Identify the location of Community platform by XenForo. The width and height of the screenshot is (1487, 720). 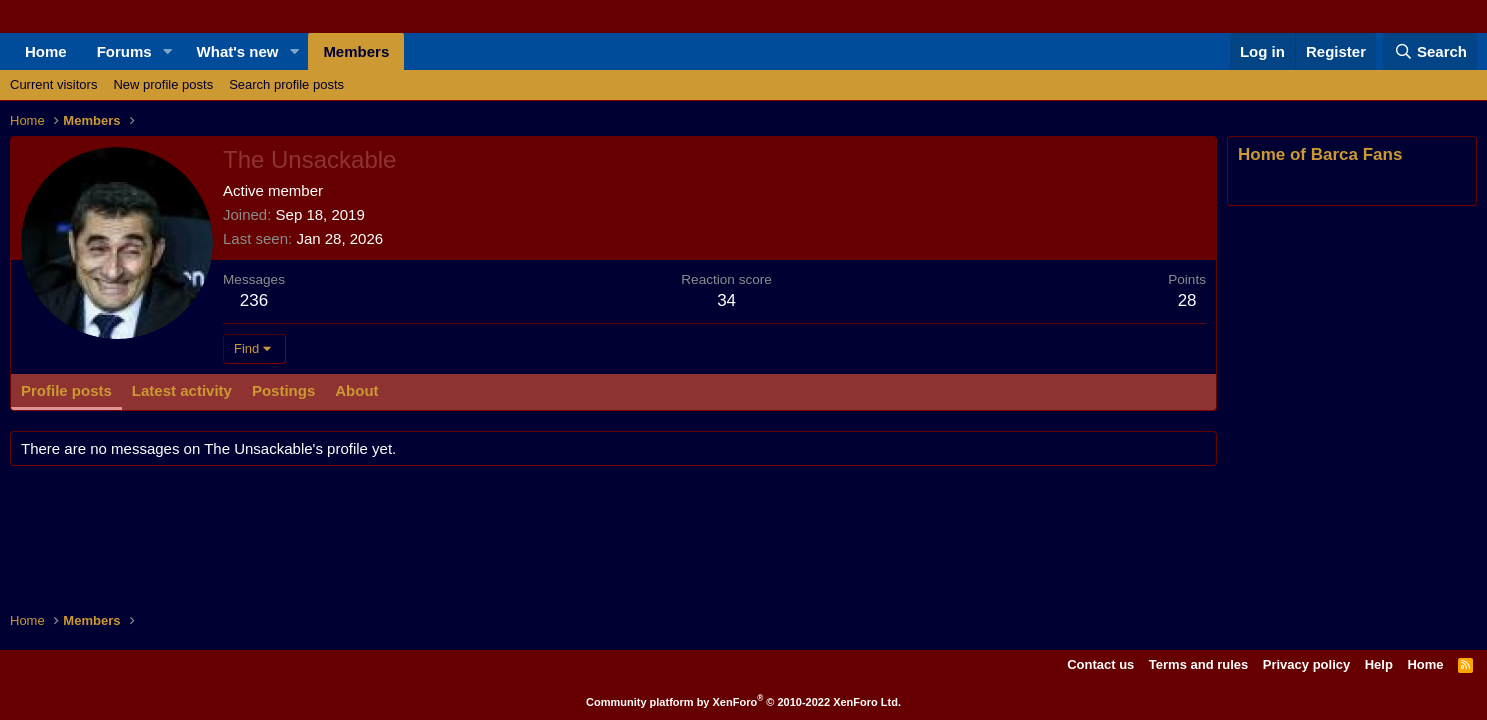
(743, 702).